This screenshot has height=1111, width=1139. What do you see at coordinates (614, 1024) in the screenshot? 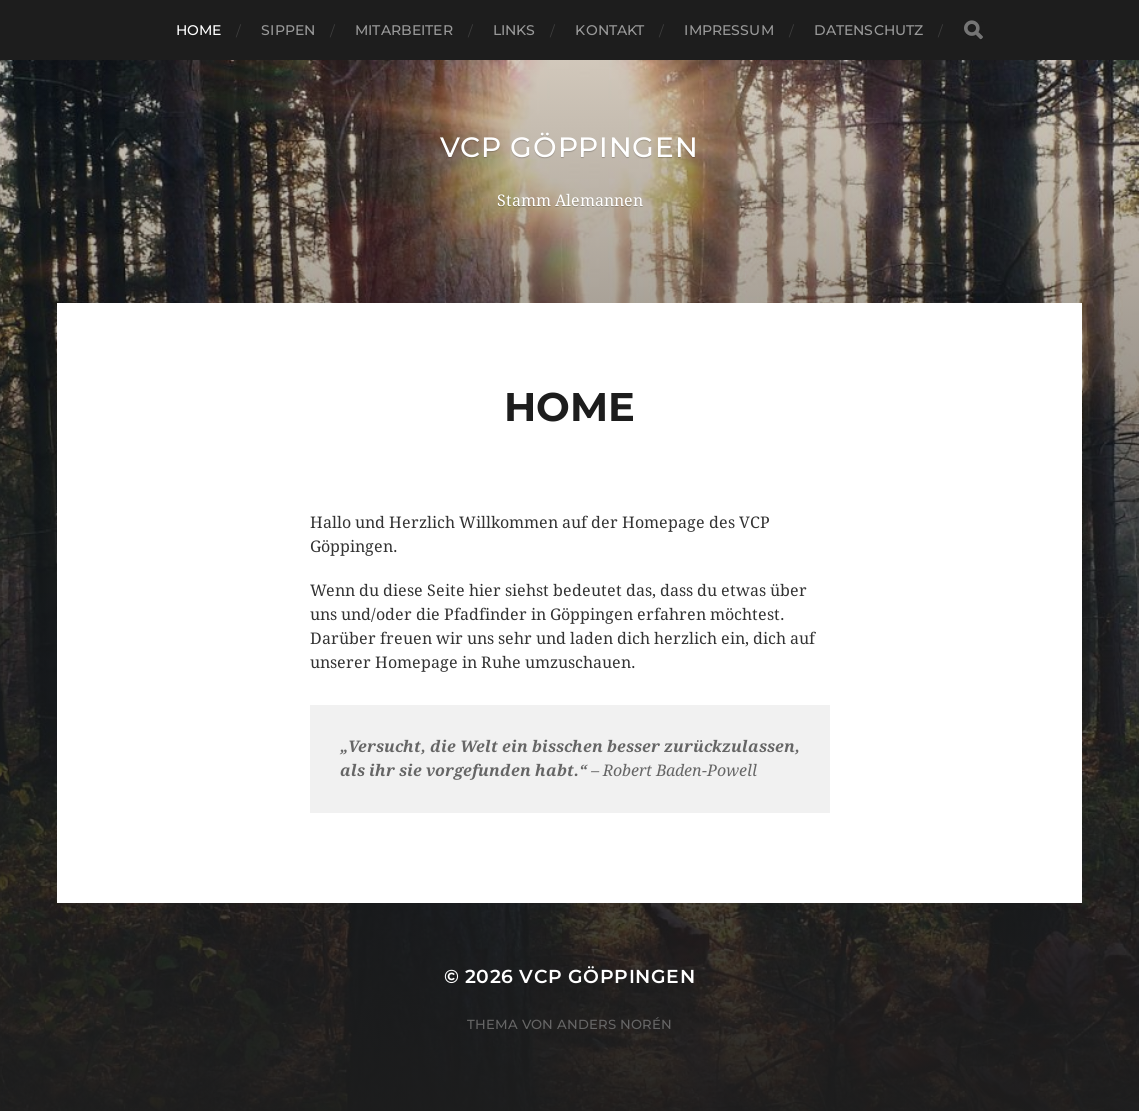
I see `Anders Norén` at bounding box center [614, 1024].